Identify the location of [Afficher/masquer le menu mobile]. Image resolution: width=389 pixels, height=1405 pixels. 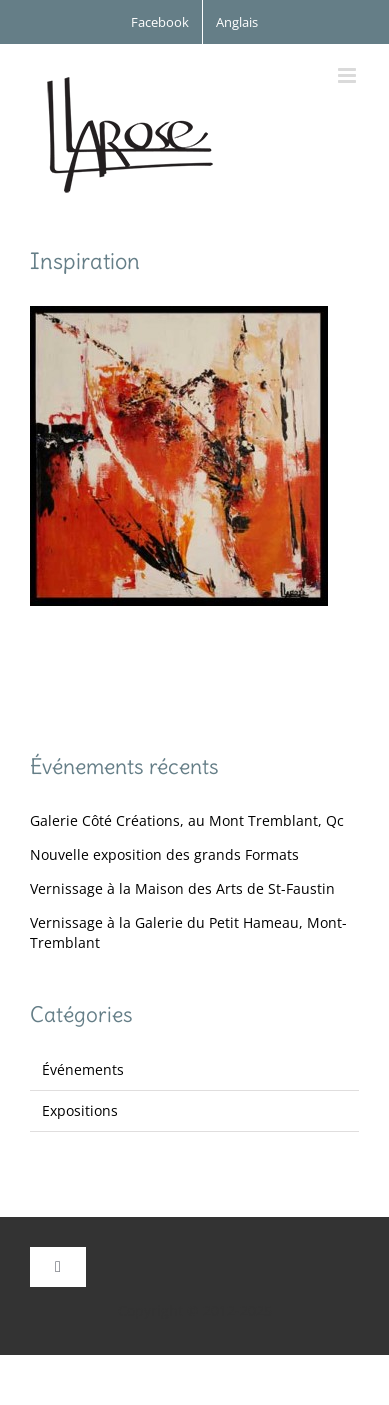
(348, 75).